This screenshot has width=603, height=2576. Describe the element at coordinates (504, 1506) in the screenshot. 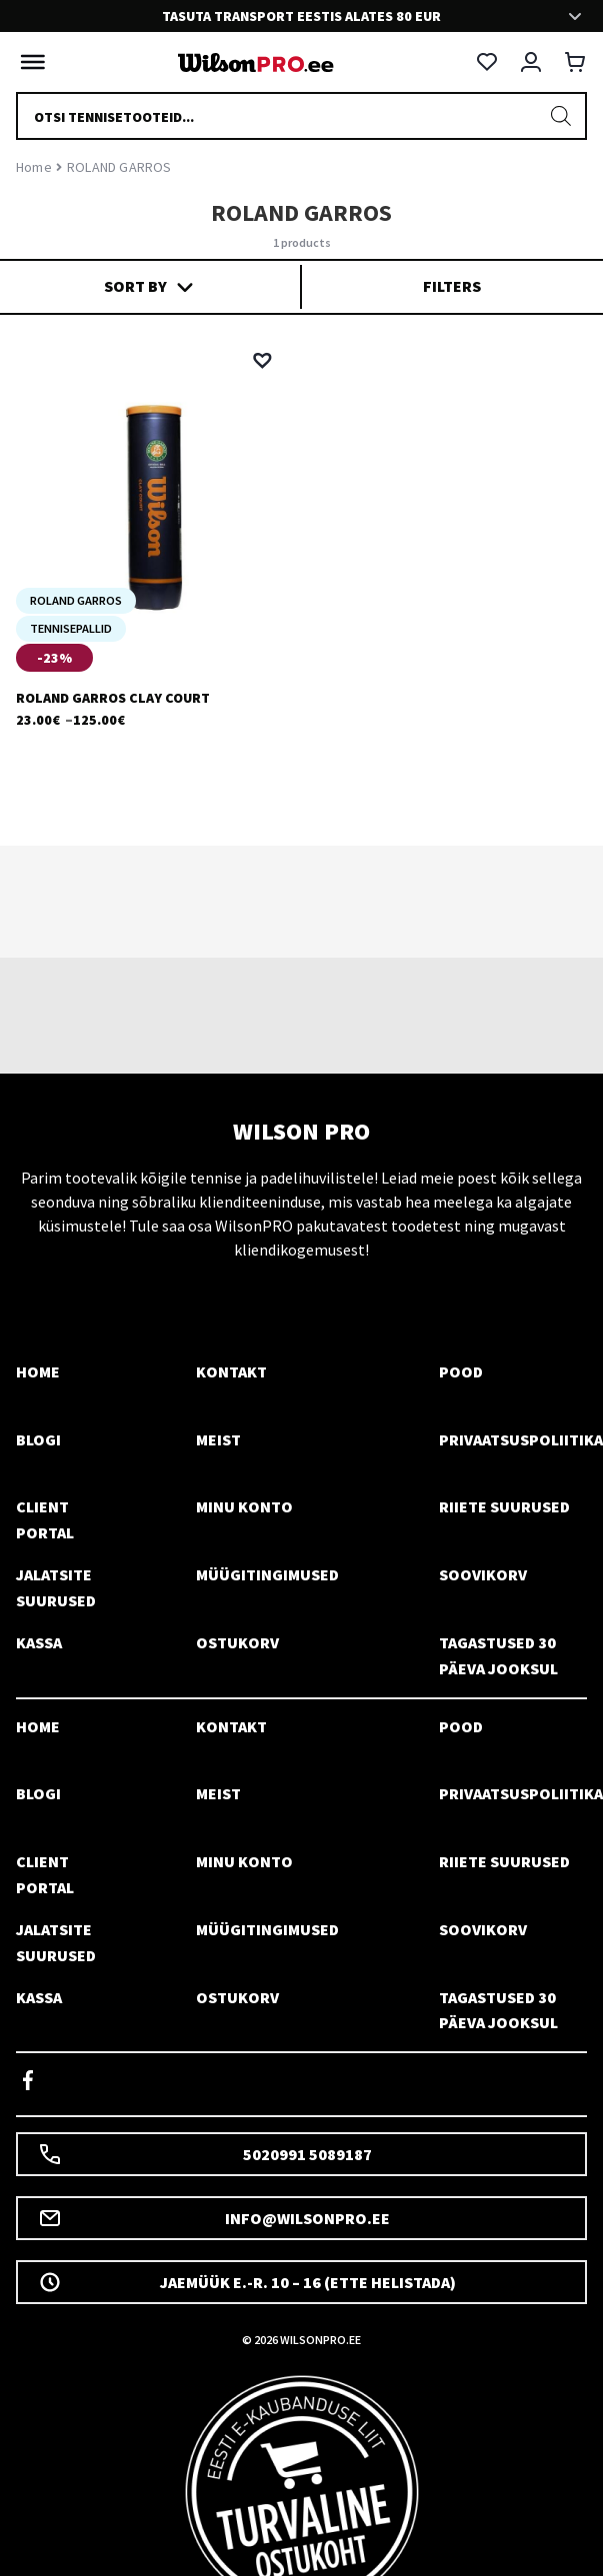

I see `Riiete suurused` at that location.